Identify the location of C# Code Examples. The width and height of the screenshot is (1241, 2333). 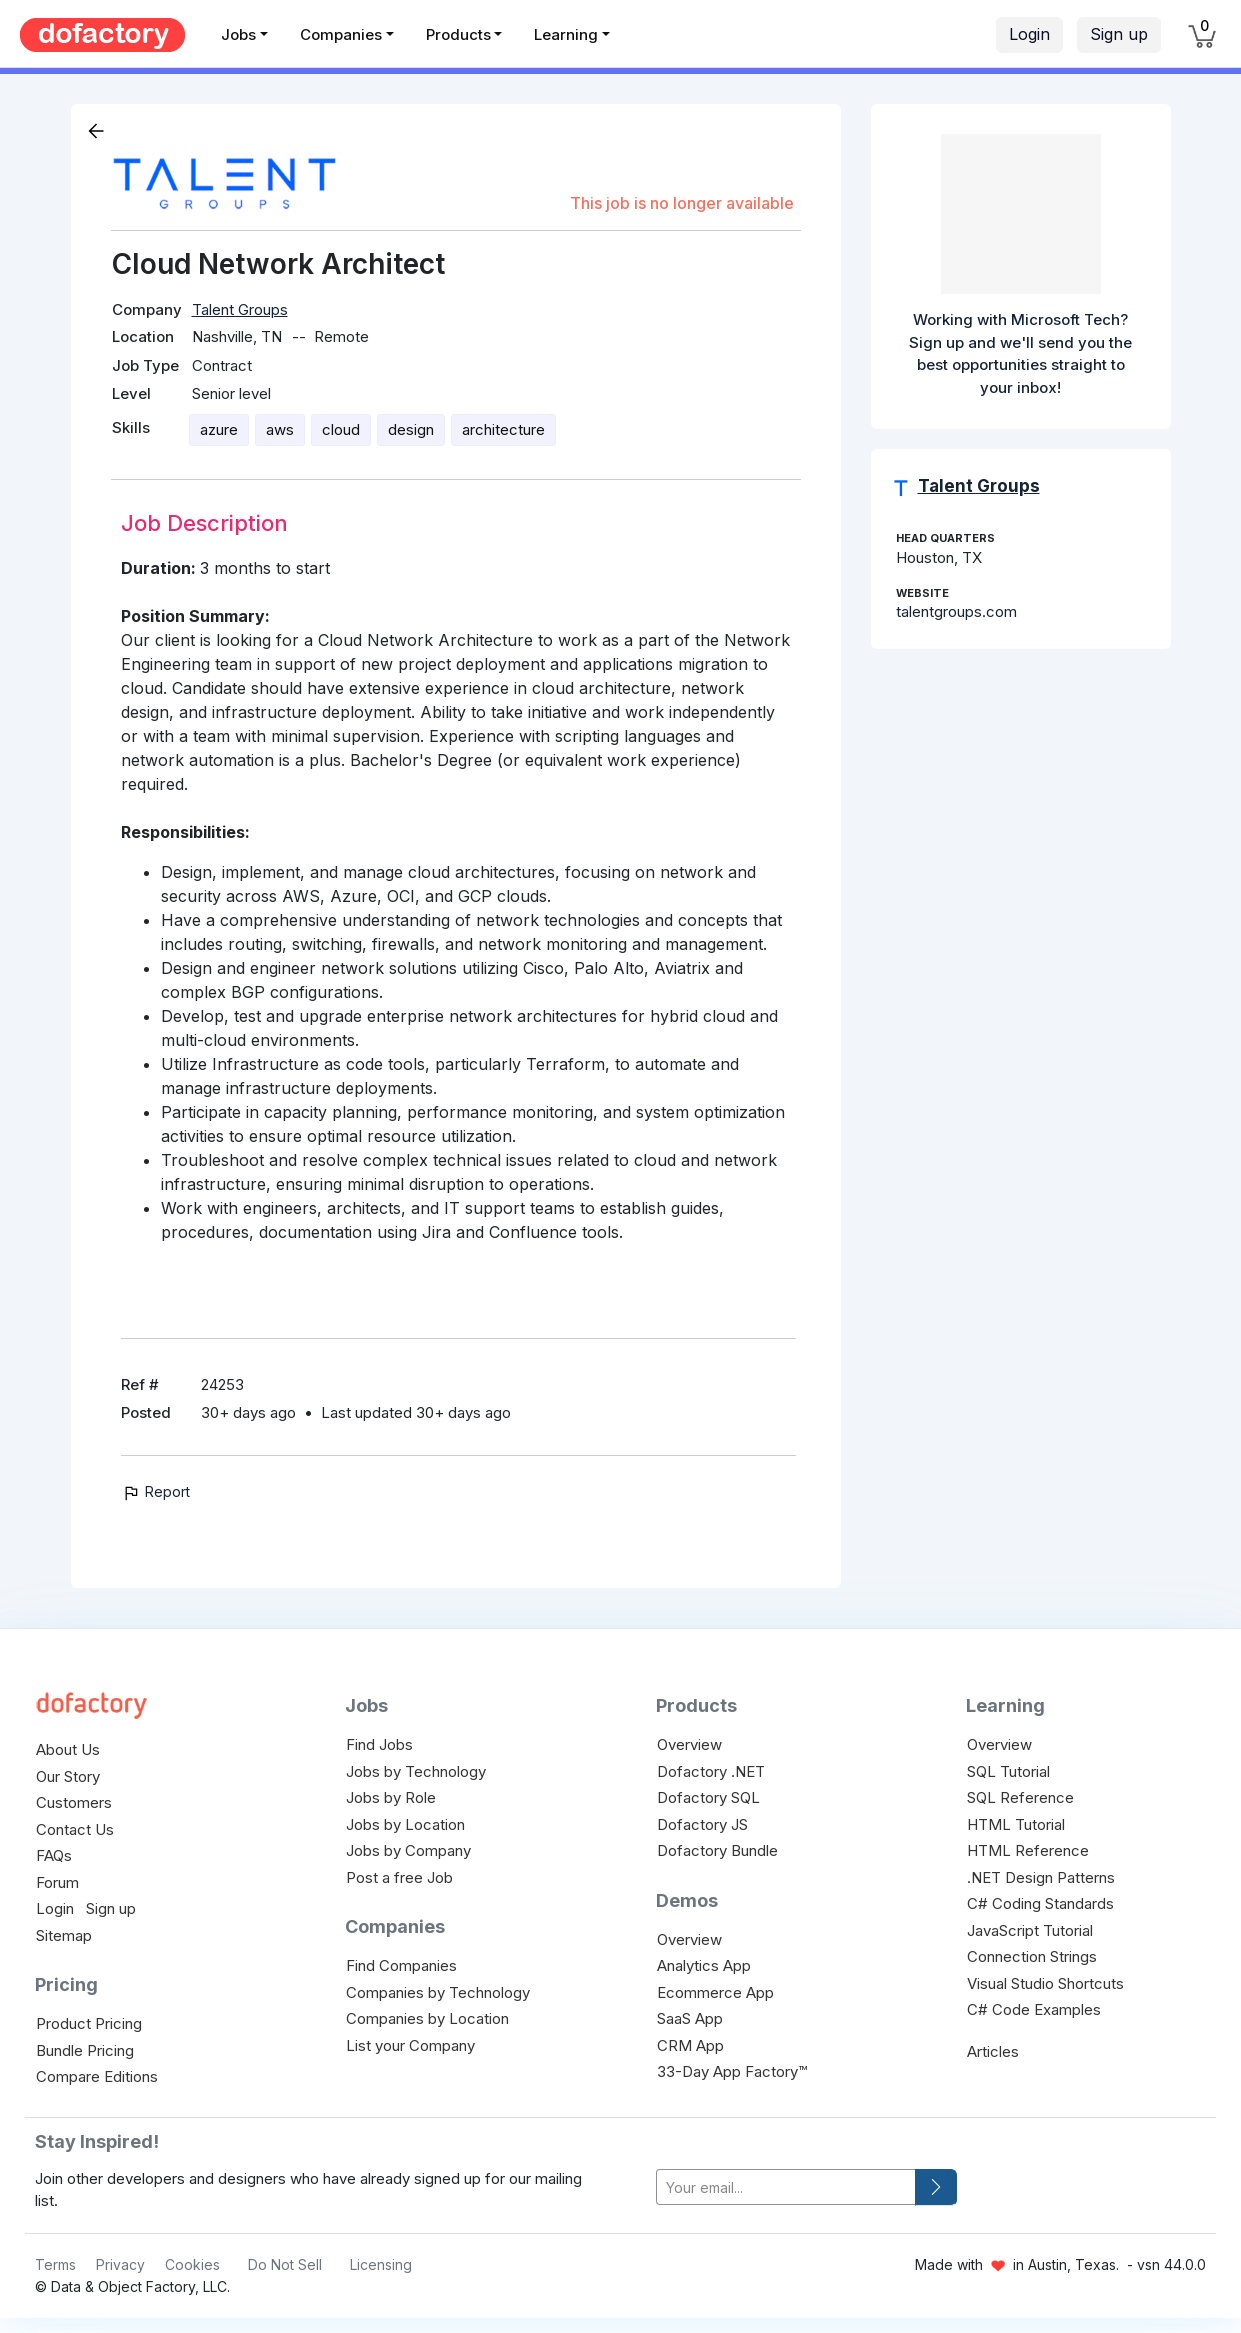
(1034, 2009).